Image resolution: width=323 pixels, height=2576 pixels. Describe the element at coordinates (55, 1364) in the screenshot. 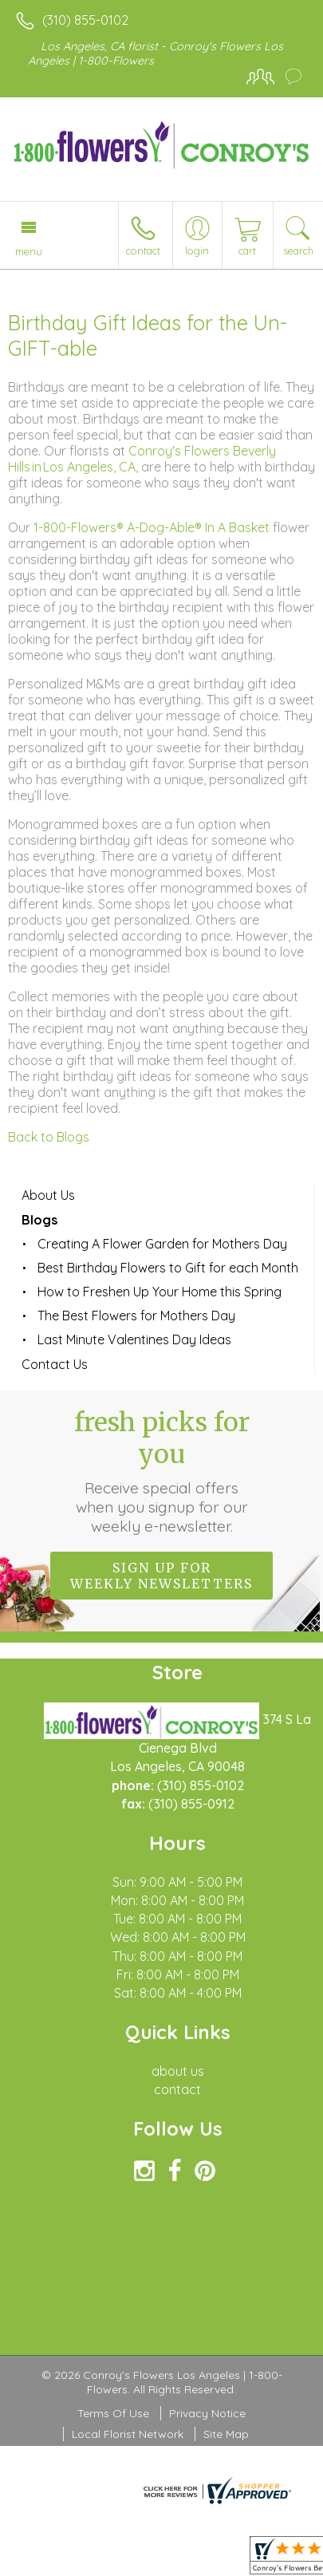

I see `Contact Us` at that location.